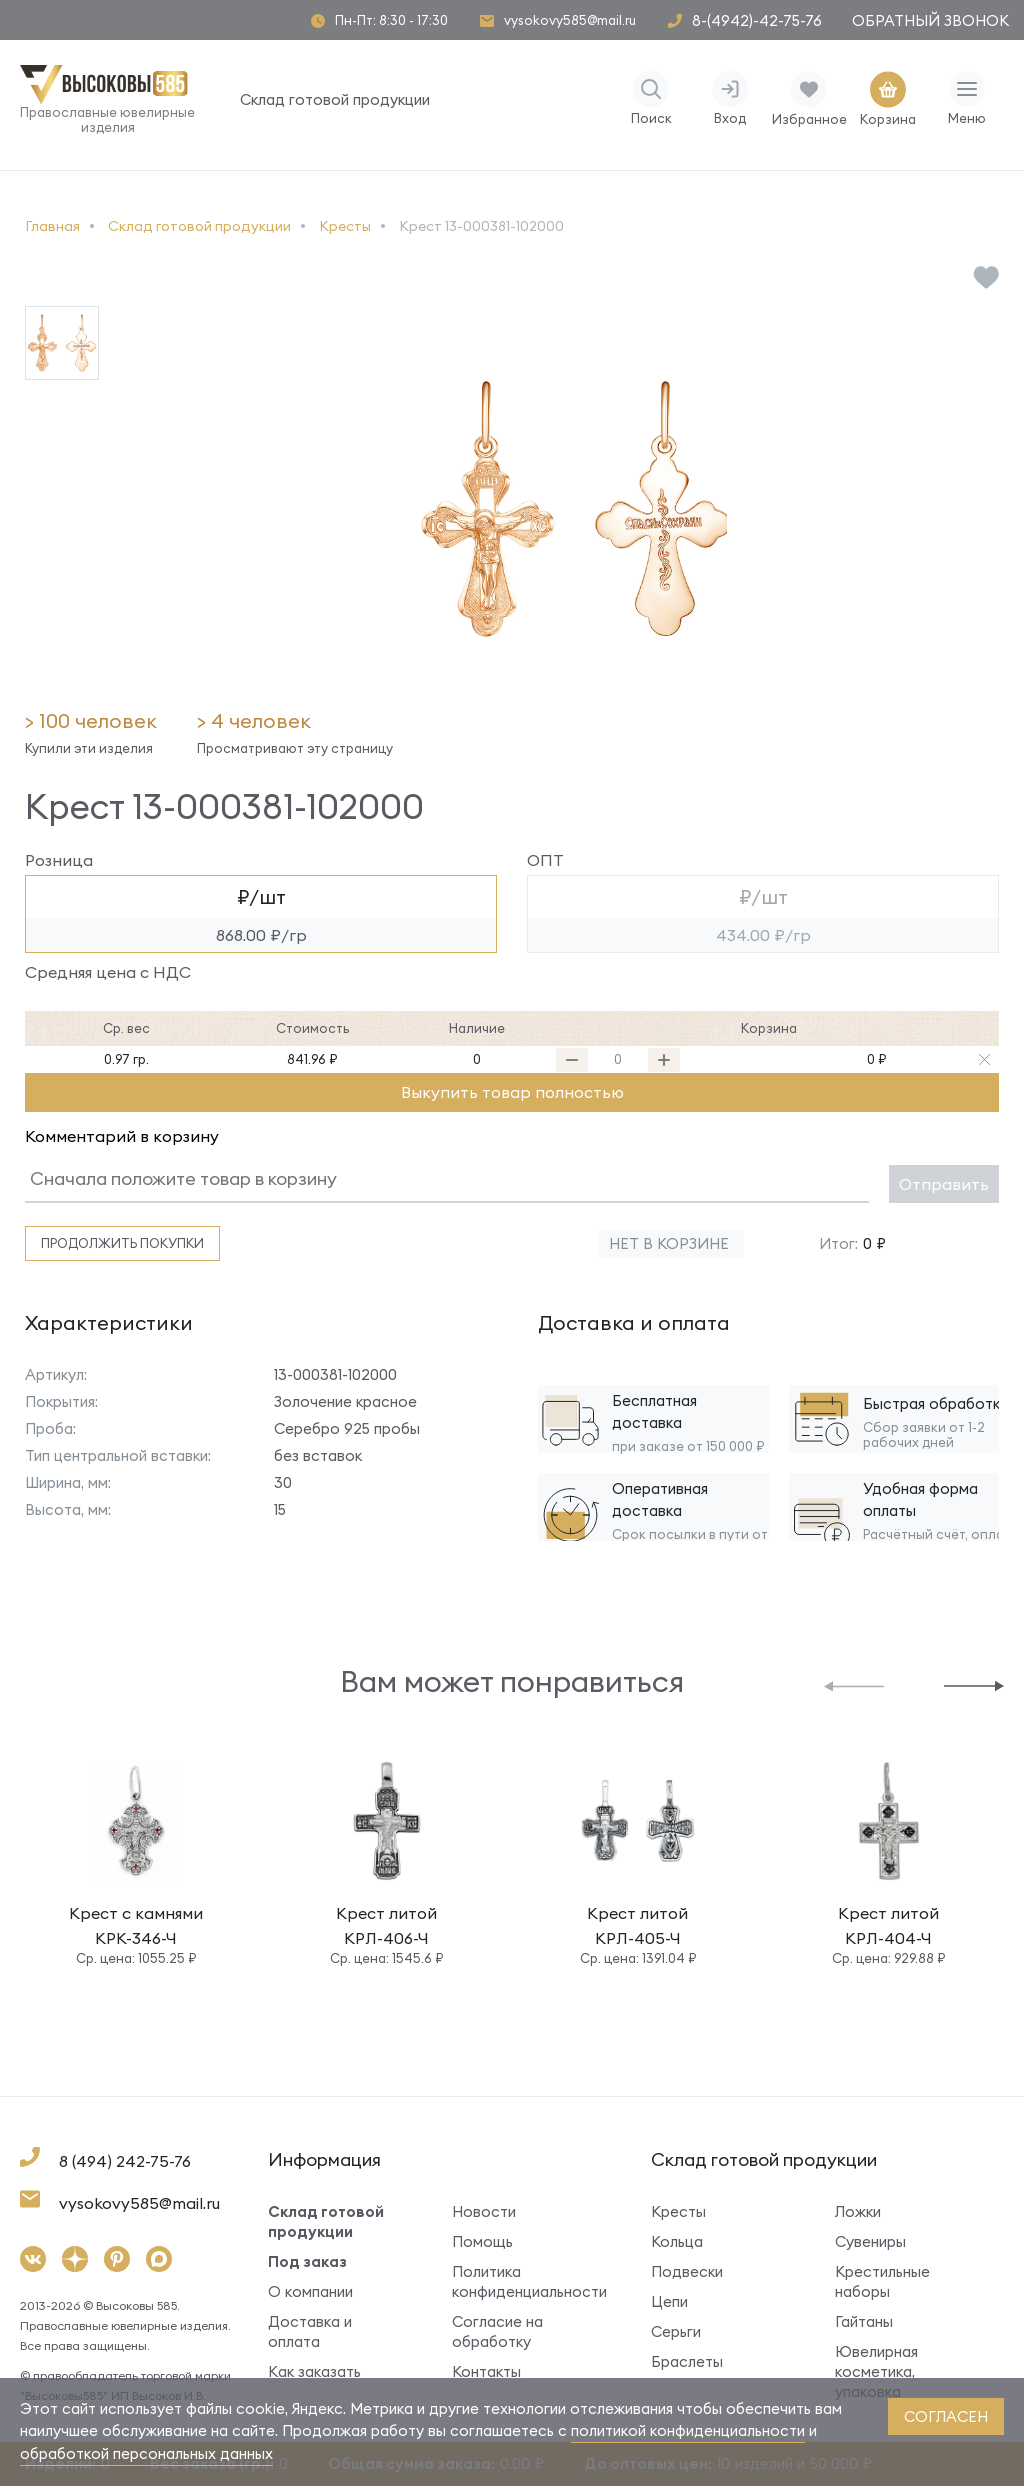 The width and height of the screenshot is (1024, 2486). Describe the element at coordinates (757, 20) in the screenshot. I see `8-(4942)-42-75-76` at that location.